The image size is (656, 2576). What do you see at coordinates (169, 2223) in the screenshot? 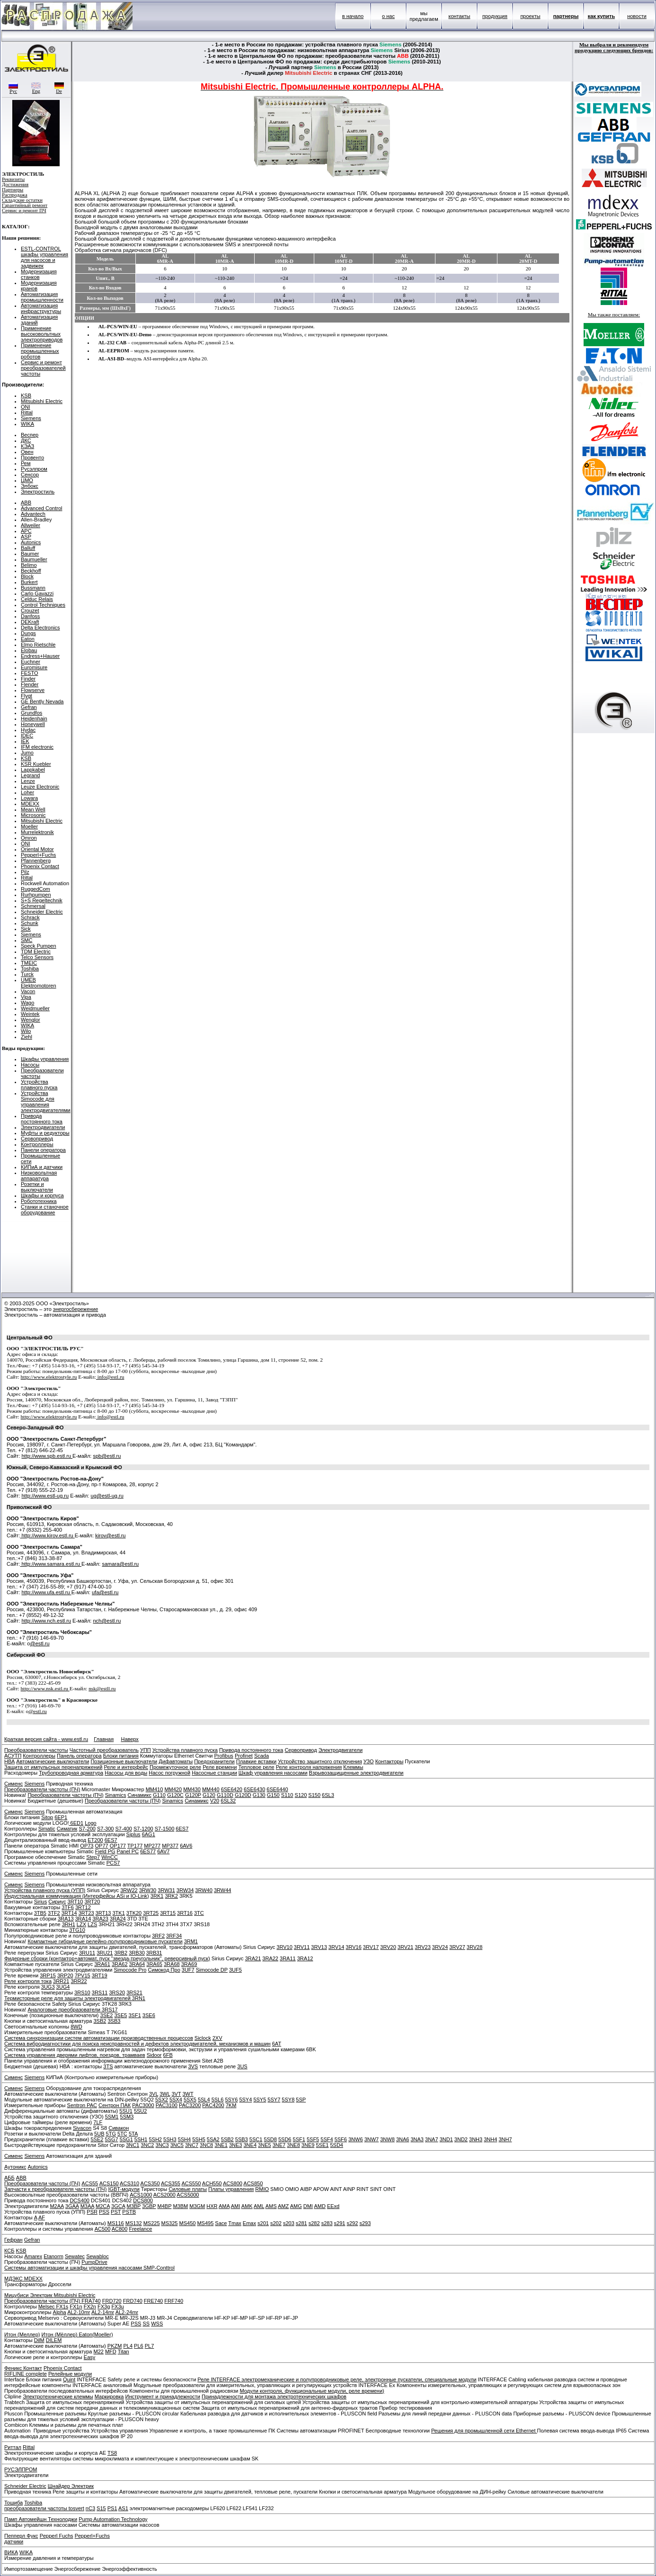
I see `MS325` at bounding box center [169, 2223].